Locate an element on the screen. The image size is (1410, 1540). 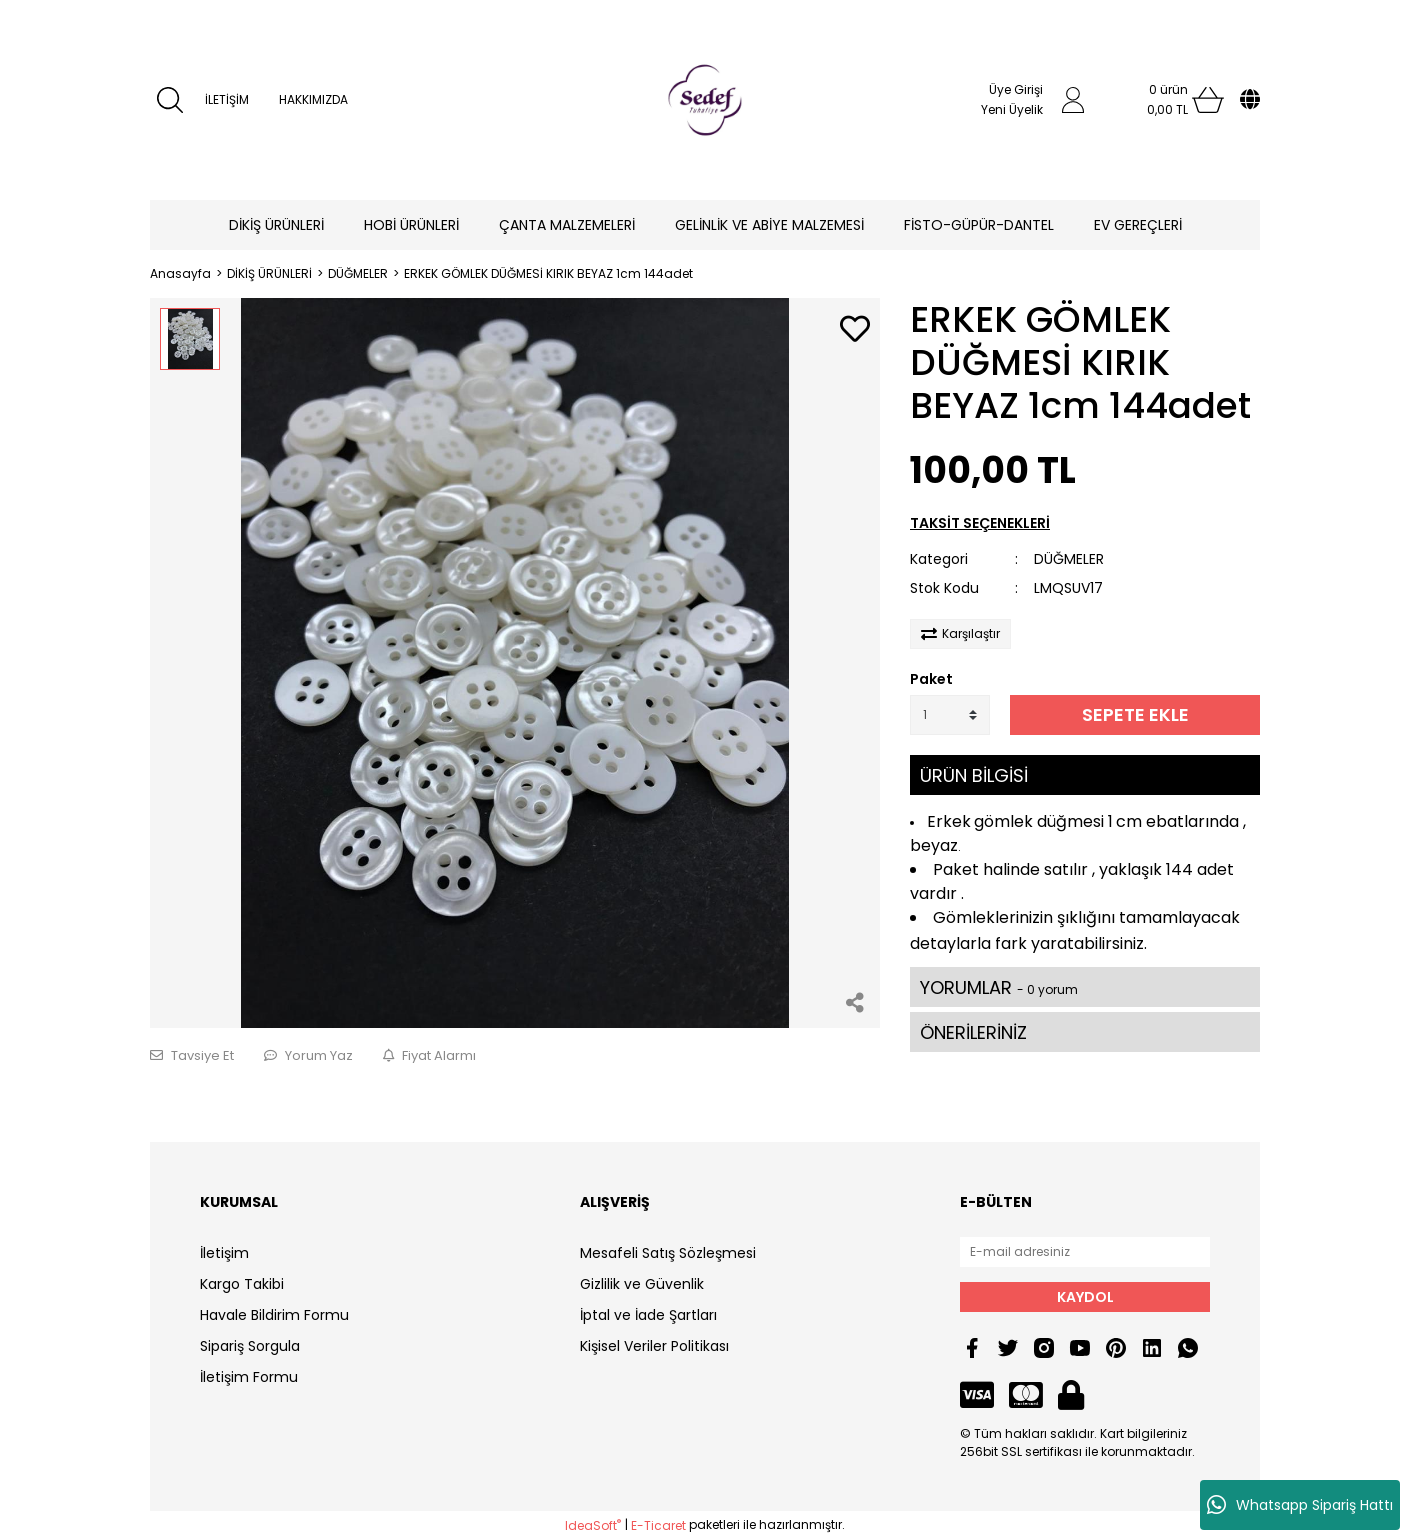
[Newsletter Email] is located at coordinates (1085, 1252).